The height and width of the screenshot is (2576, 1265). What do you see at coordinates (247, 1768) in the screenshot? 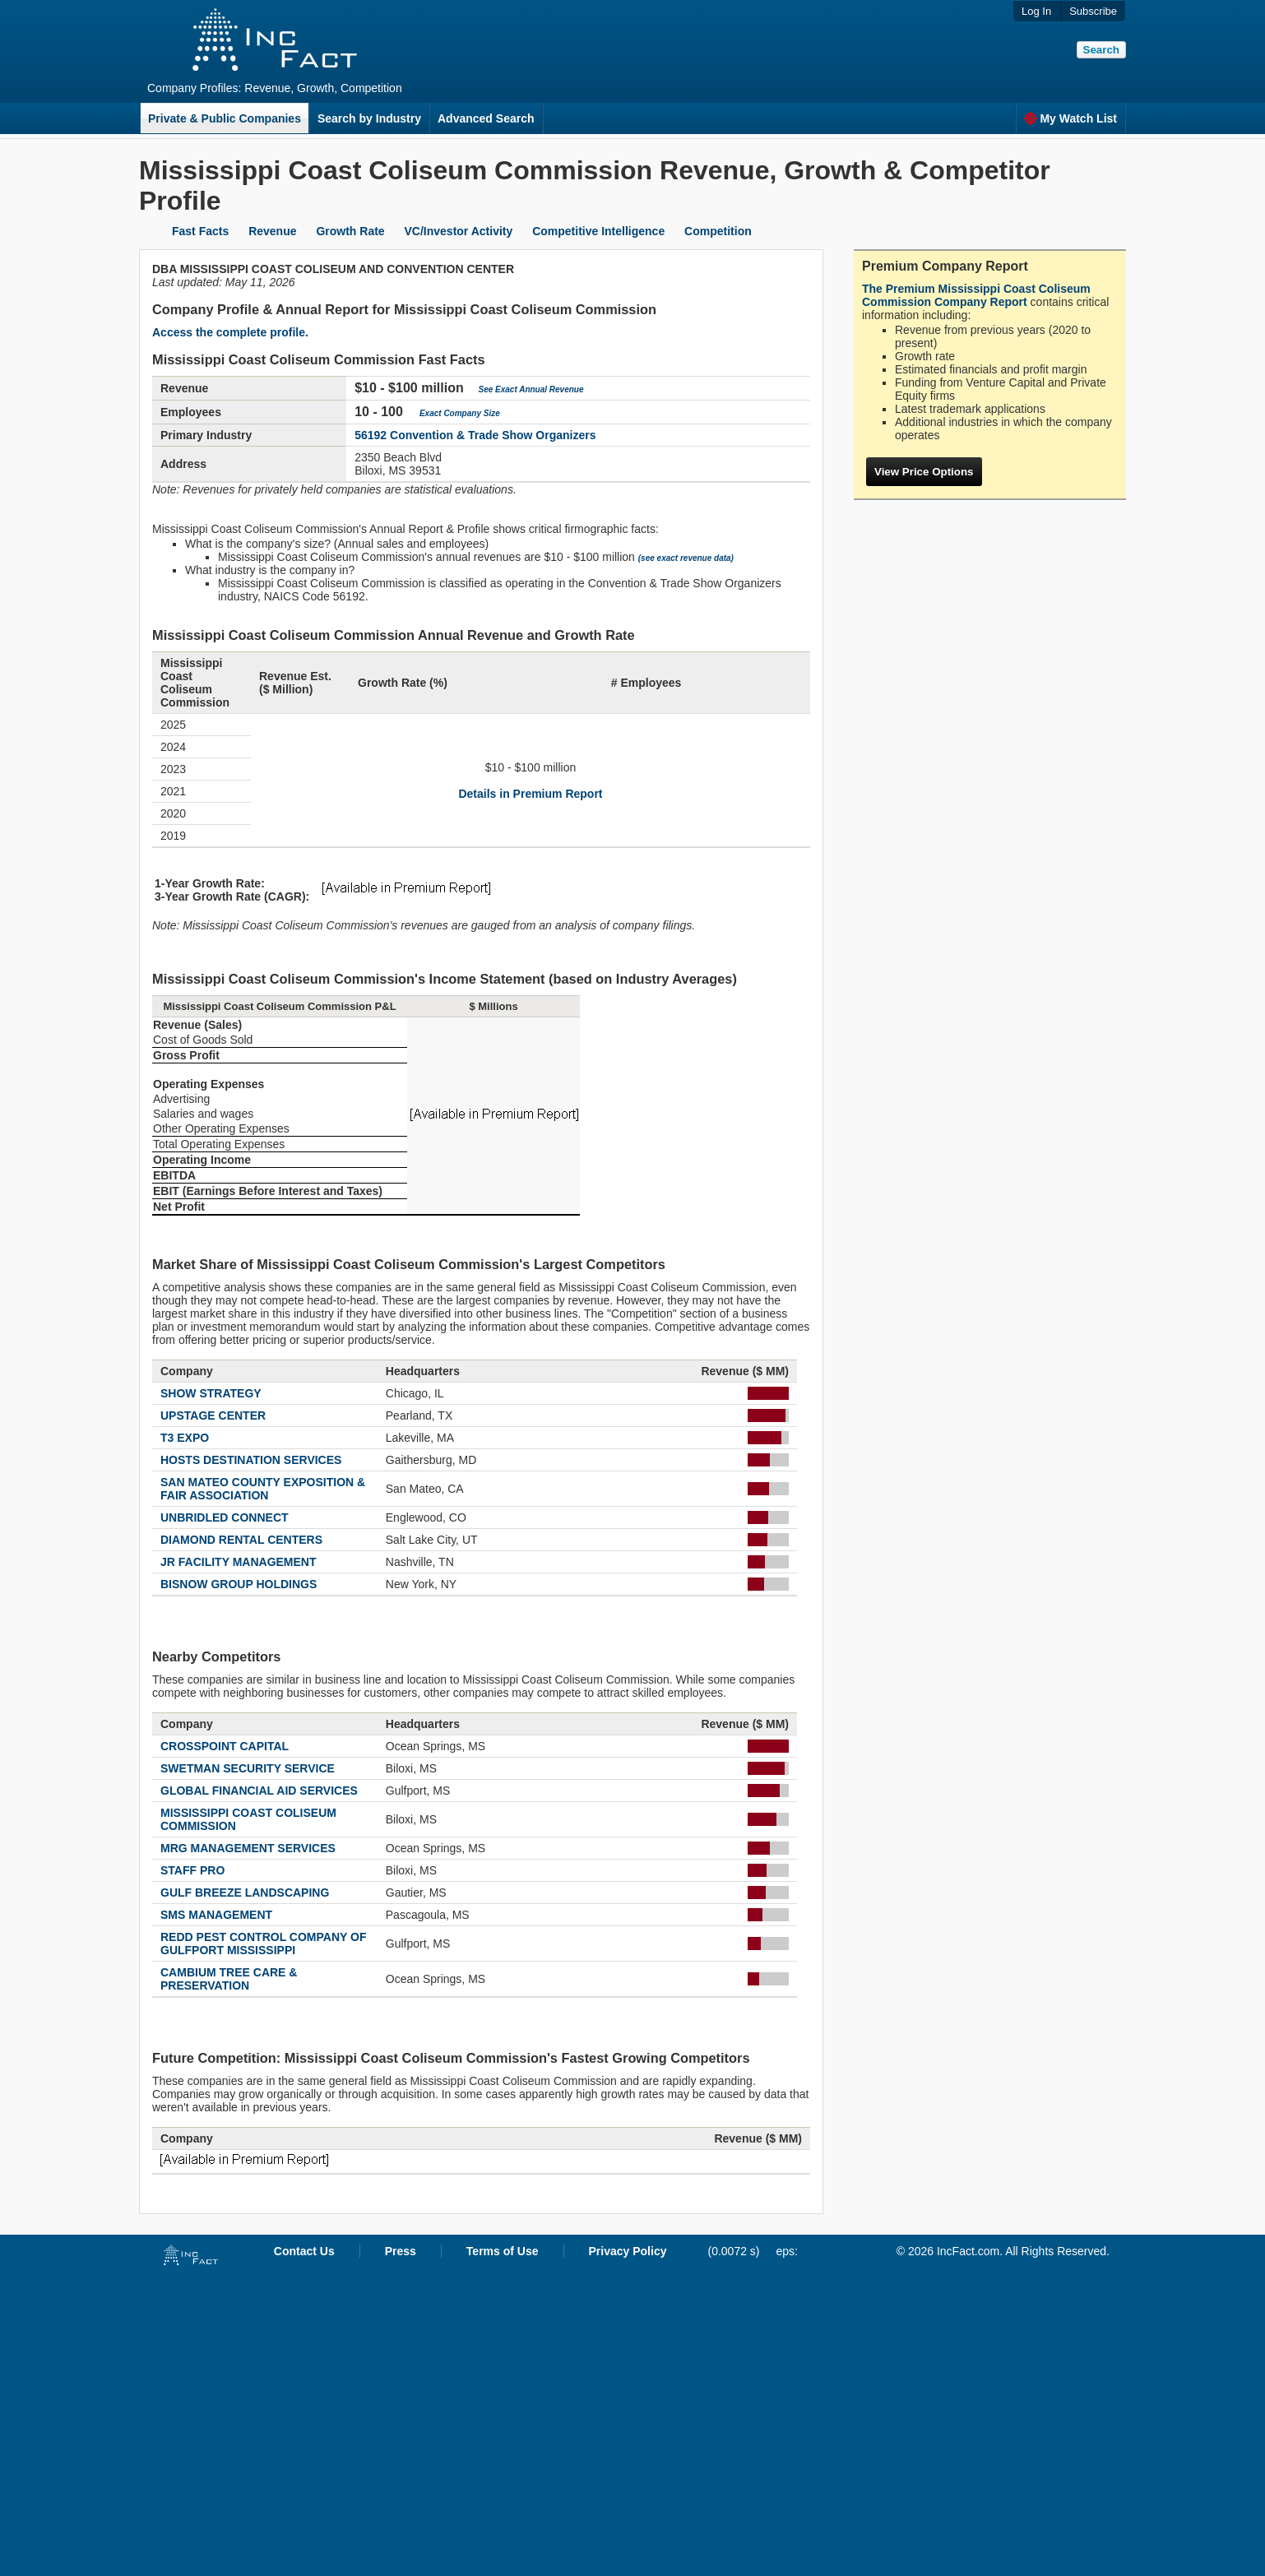
I see `SWETMAN SECURITY SERVICE` at bounding box center [247, 1768].